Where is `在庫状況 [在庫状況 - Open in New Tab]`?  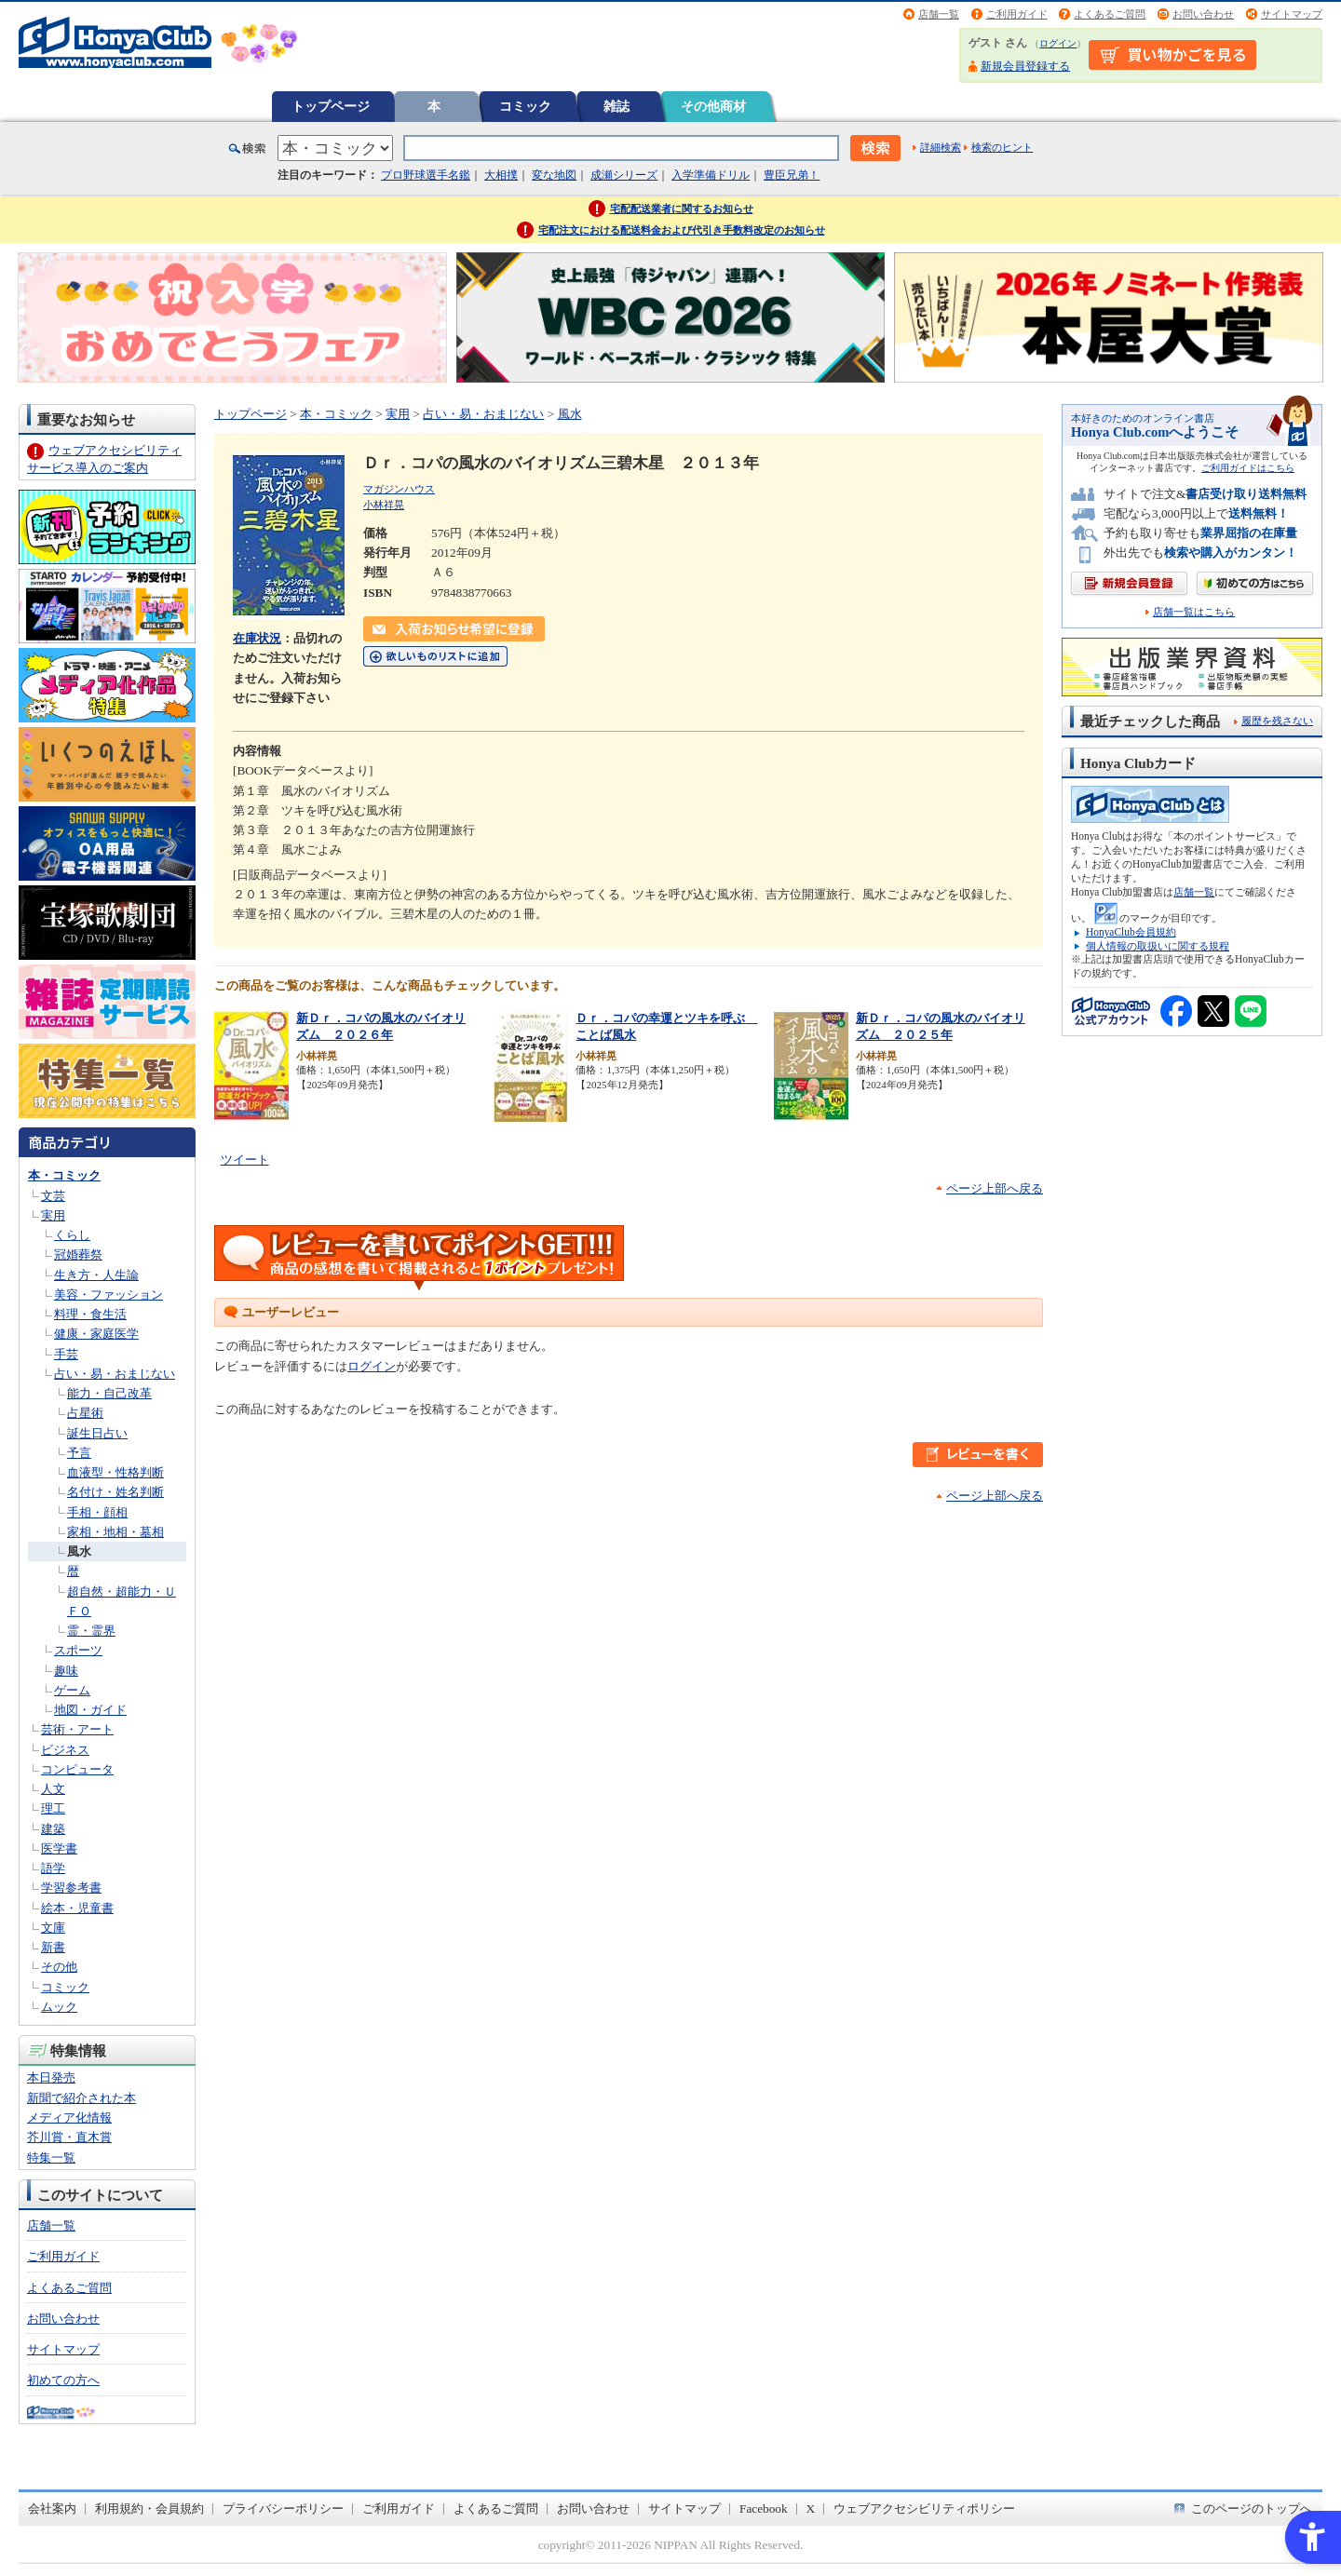
在庫状況 [在庫状況 - Open in New Tab] is located at coordinates (257, 638).